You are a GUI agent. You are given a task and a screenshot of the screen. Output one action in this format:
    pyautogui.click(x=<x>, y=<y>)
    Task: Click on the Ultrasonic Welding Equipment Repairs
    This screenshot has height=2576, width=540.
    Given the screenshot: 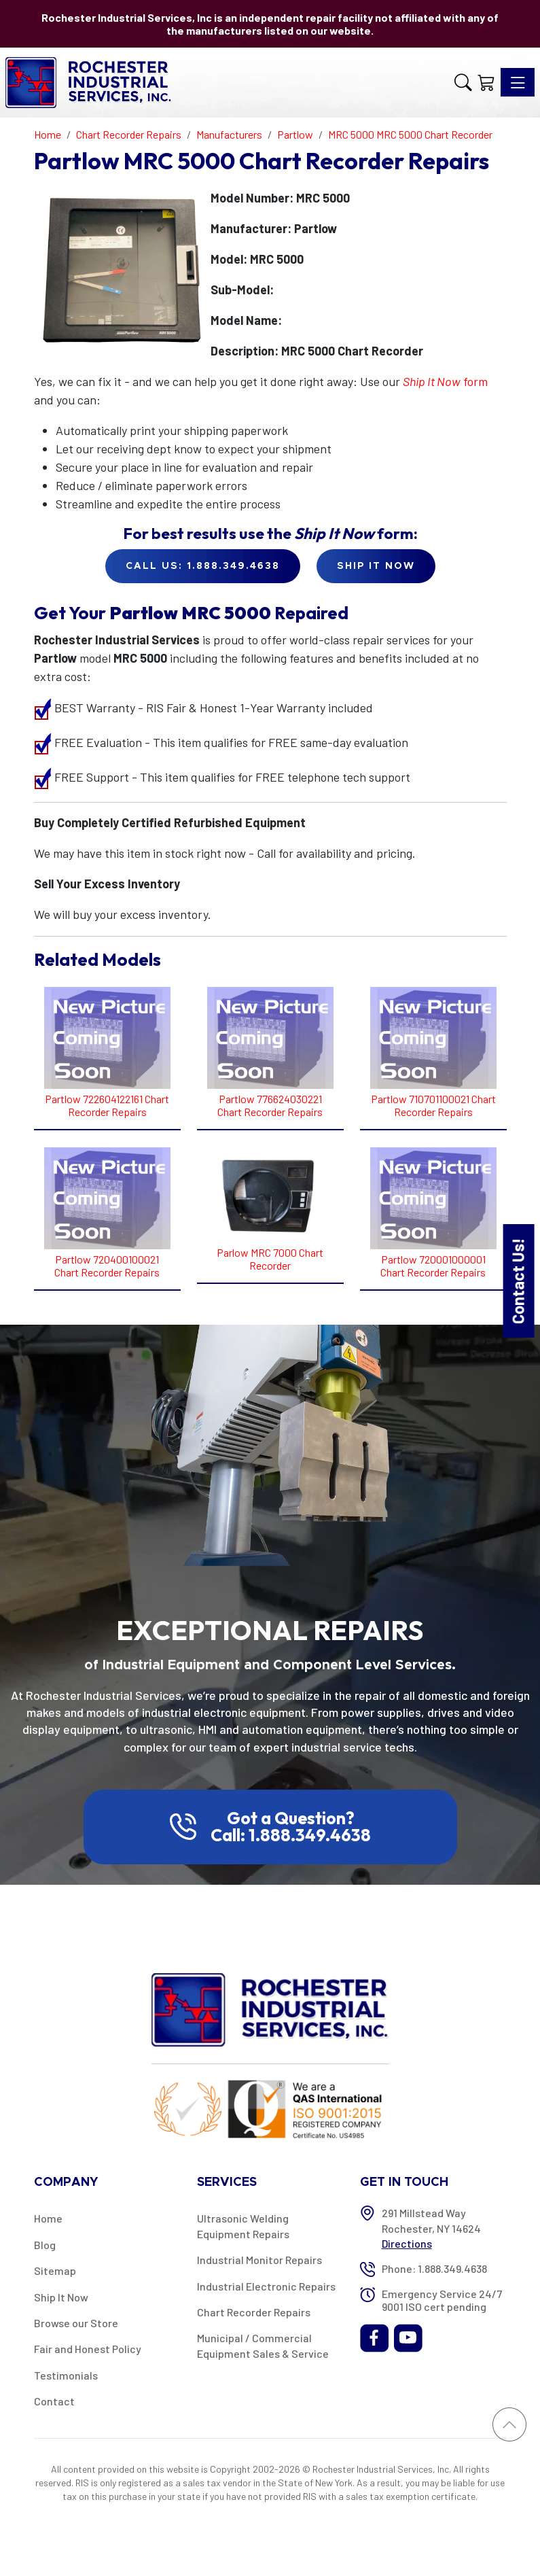 What is the action you would take?
    pyautogui.click(x=243, y=2226)
    